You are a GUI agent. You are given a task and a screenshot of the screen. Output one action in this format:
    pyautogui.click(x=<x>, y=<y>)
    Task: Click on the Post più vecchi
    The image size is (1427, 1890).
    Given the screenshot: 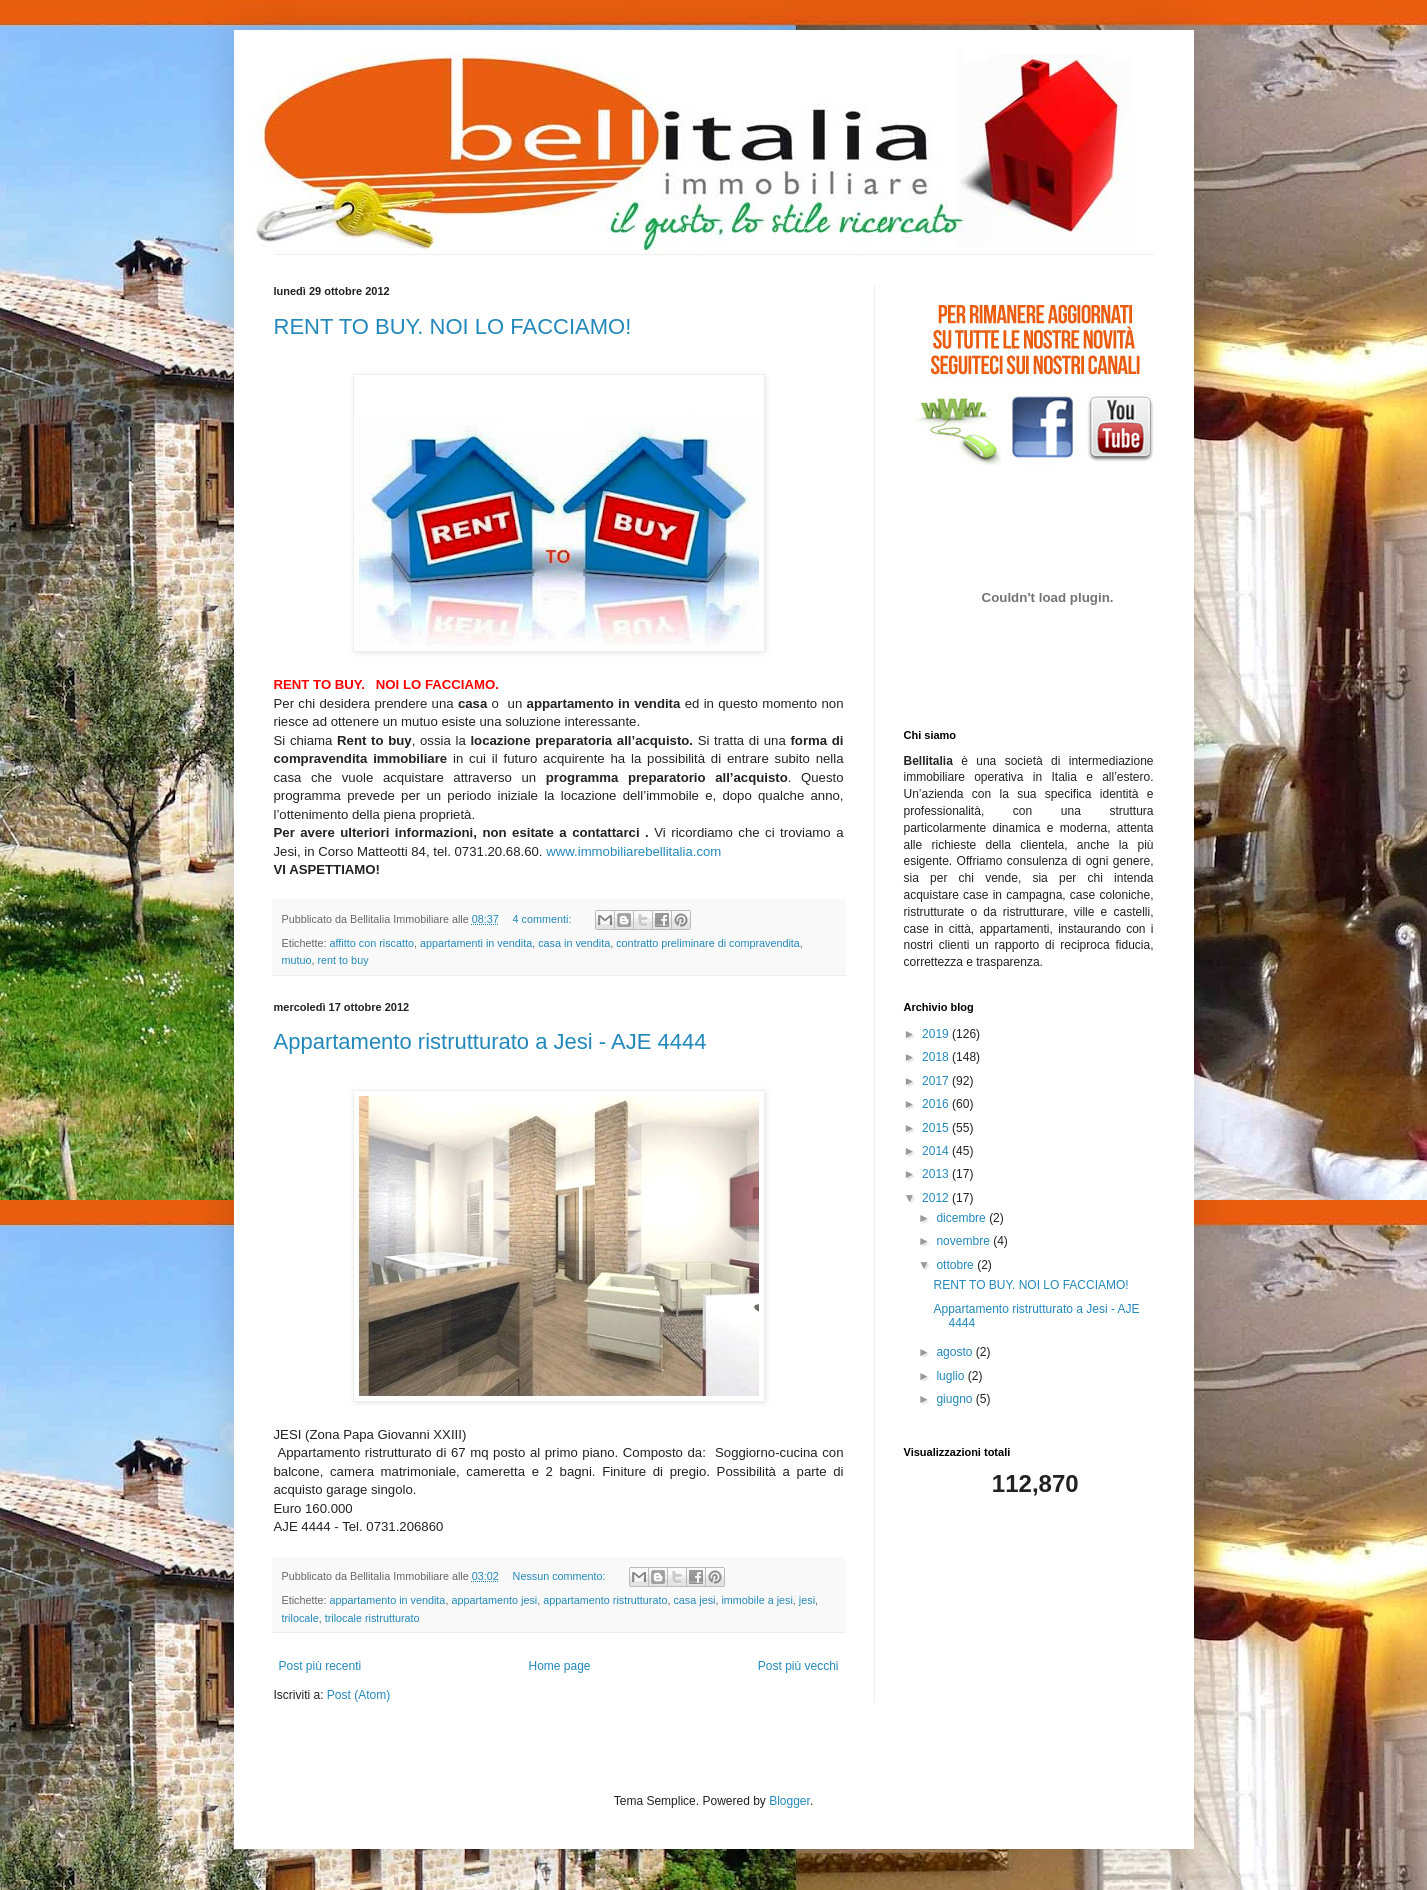 What is the action you would take?
    pyautogui.click(x=798, y=1666)
    